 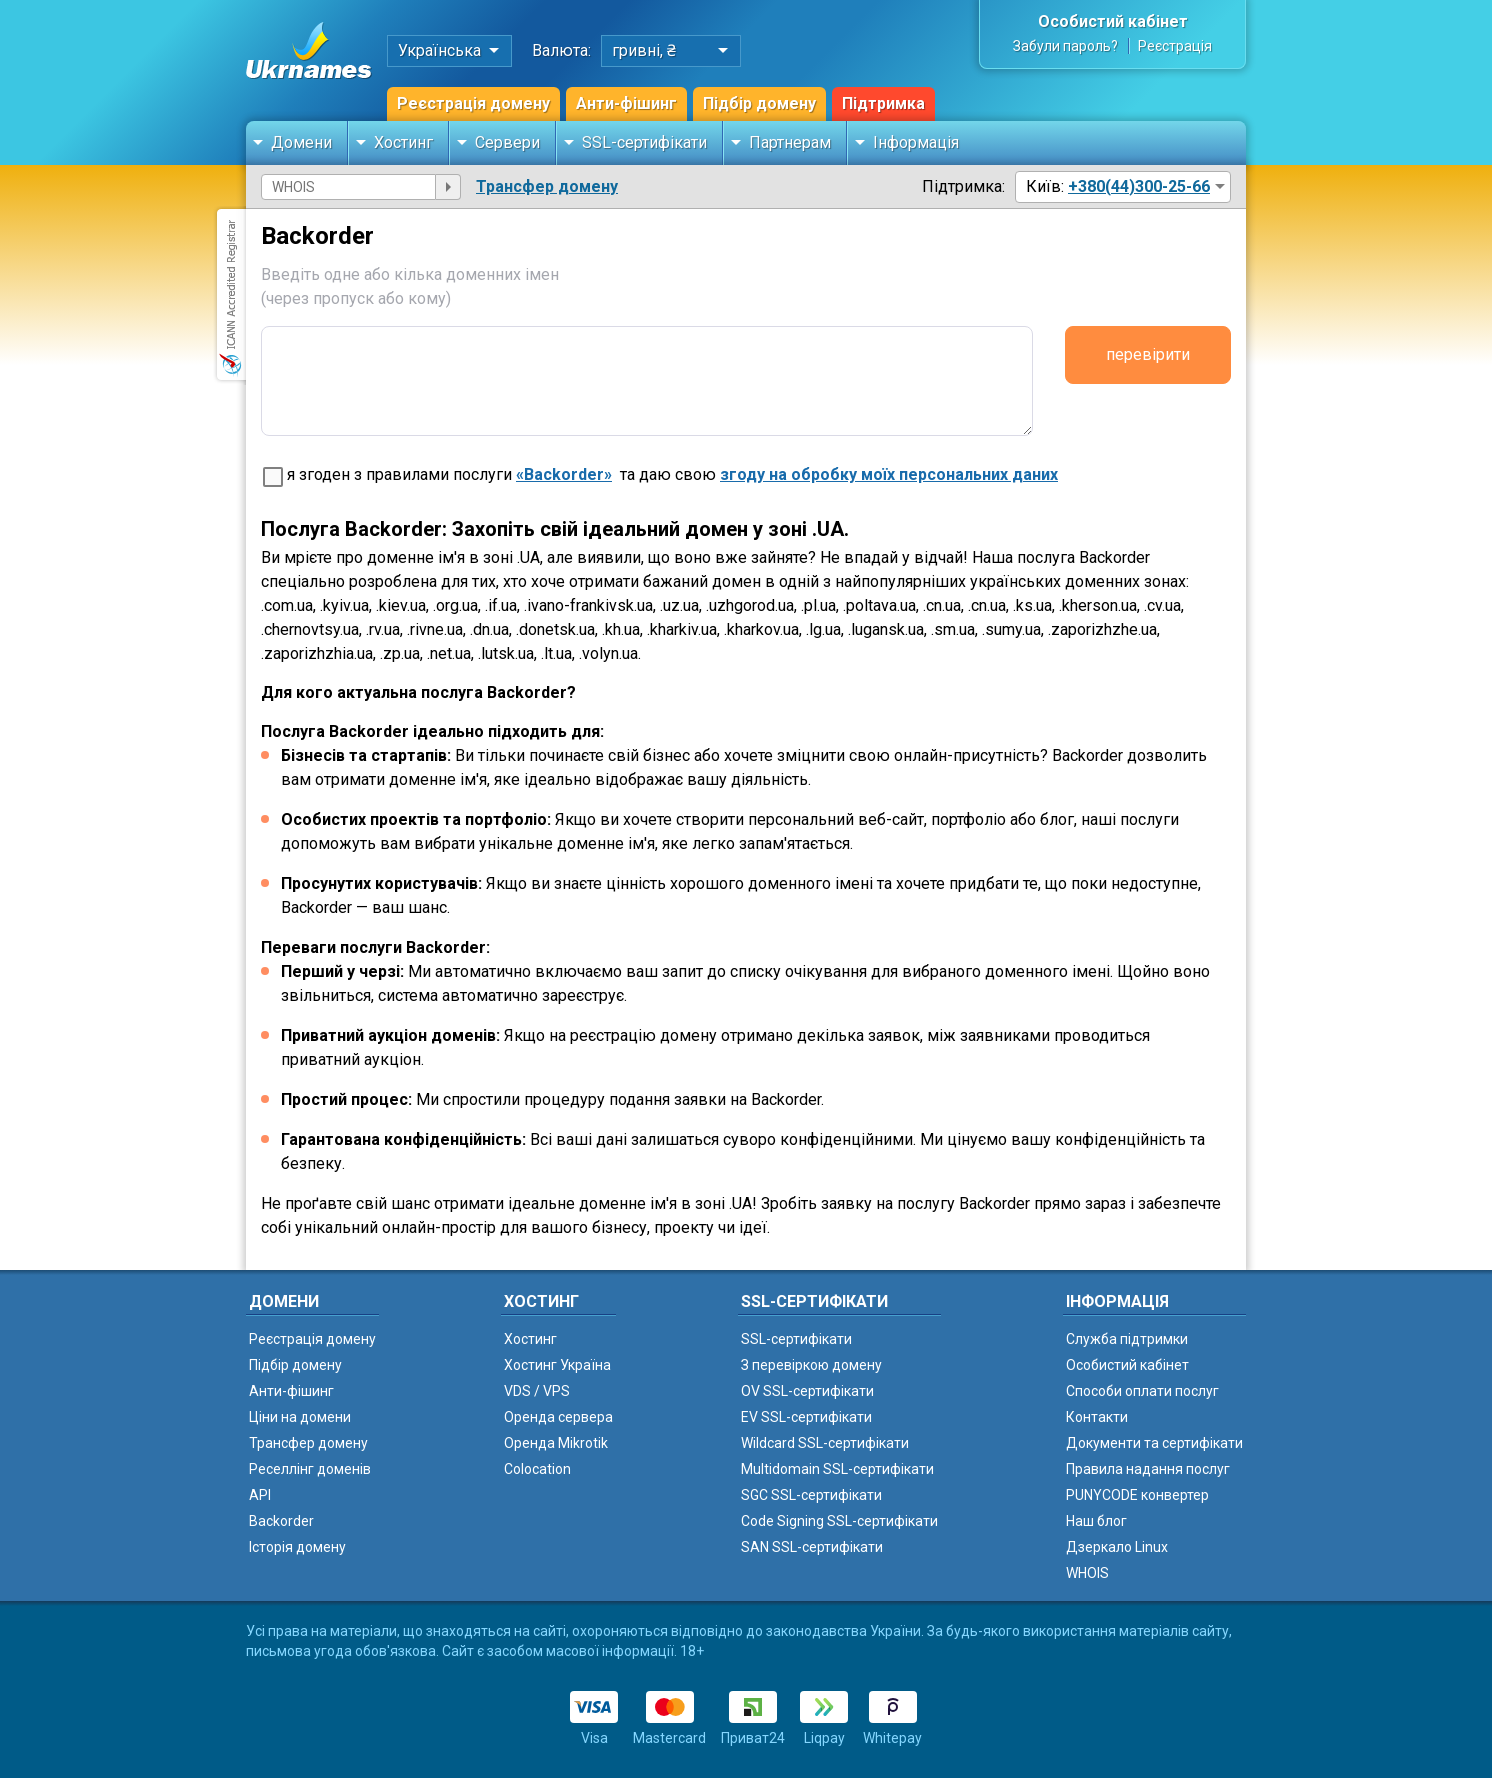 I want to click on Сервери, so click(x=507, y=142).